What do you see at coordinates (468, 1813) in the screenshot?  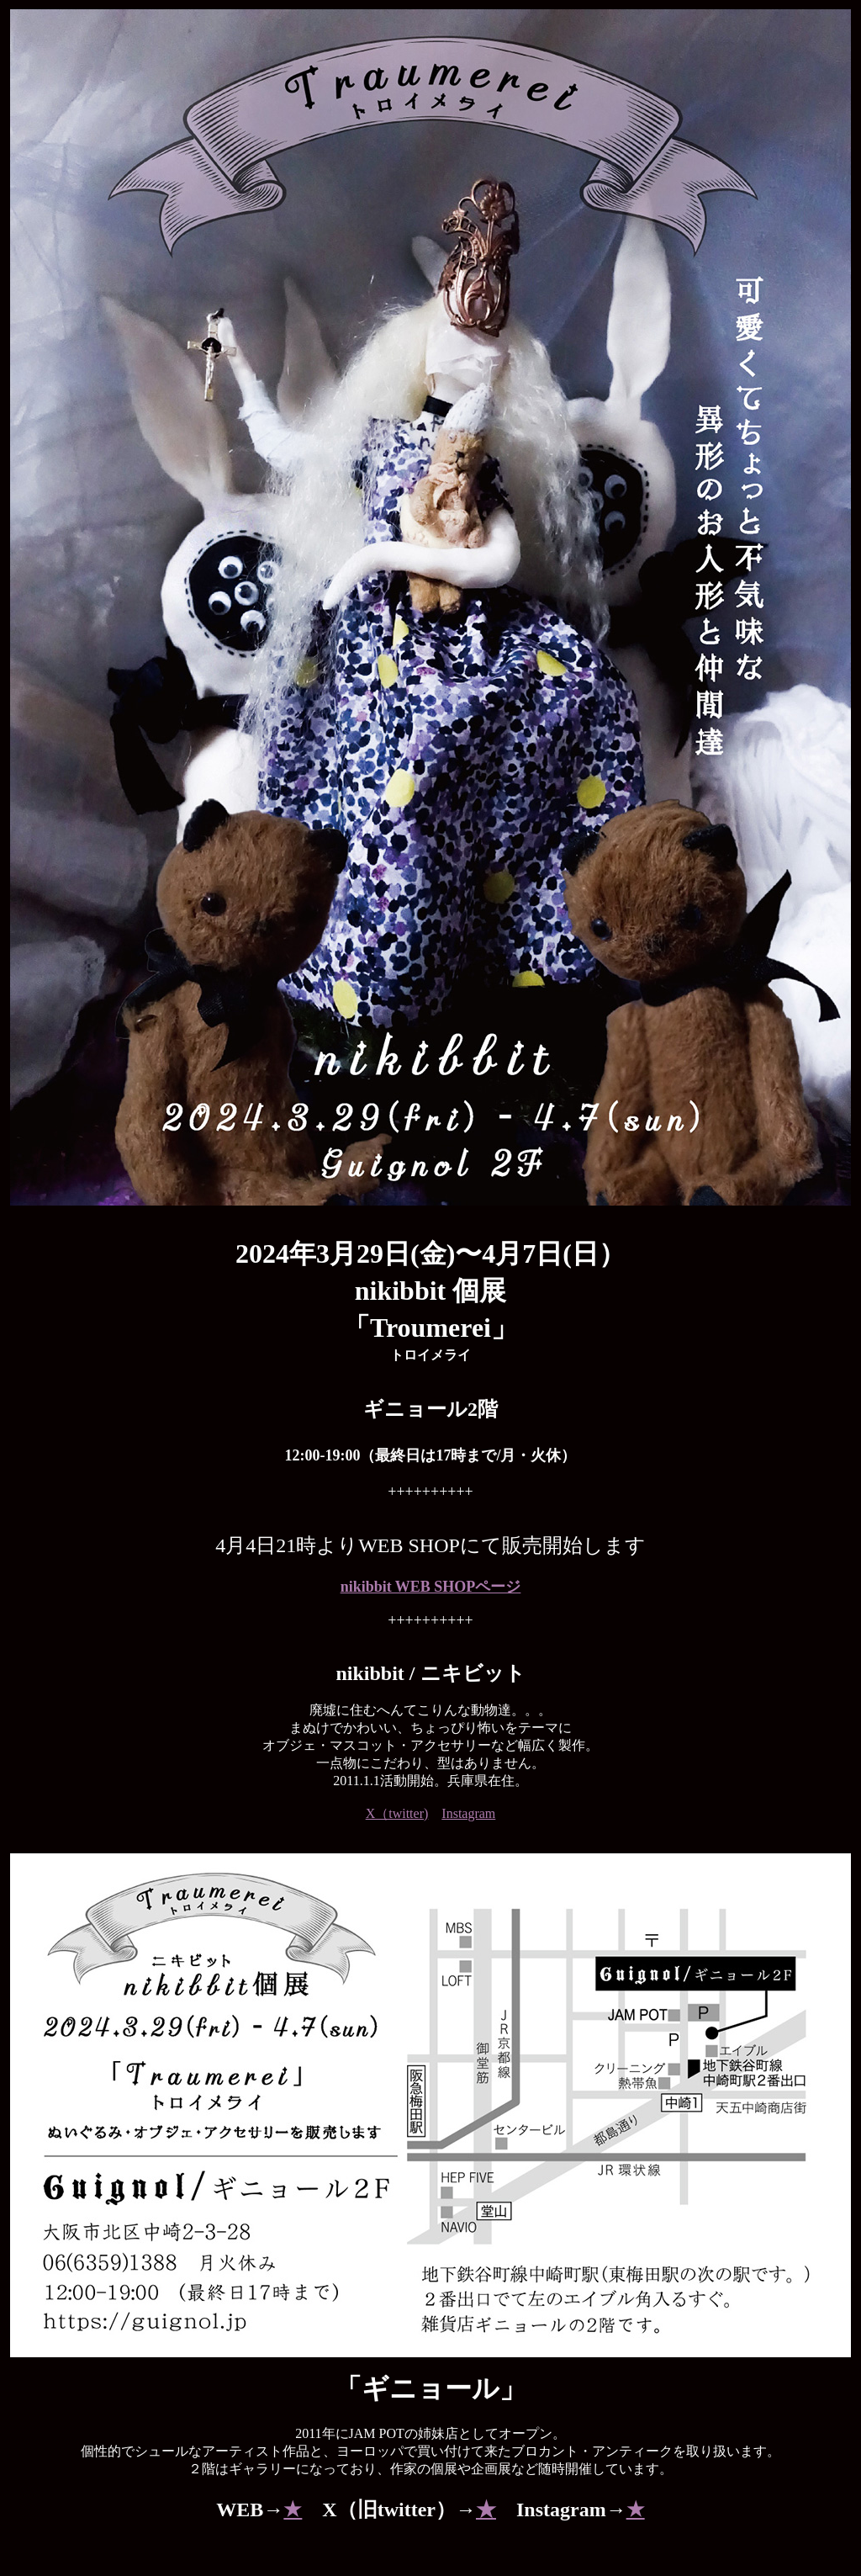 I see `Instagram` at bounding box center [468, 1813].